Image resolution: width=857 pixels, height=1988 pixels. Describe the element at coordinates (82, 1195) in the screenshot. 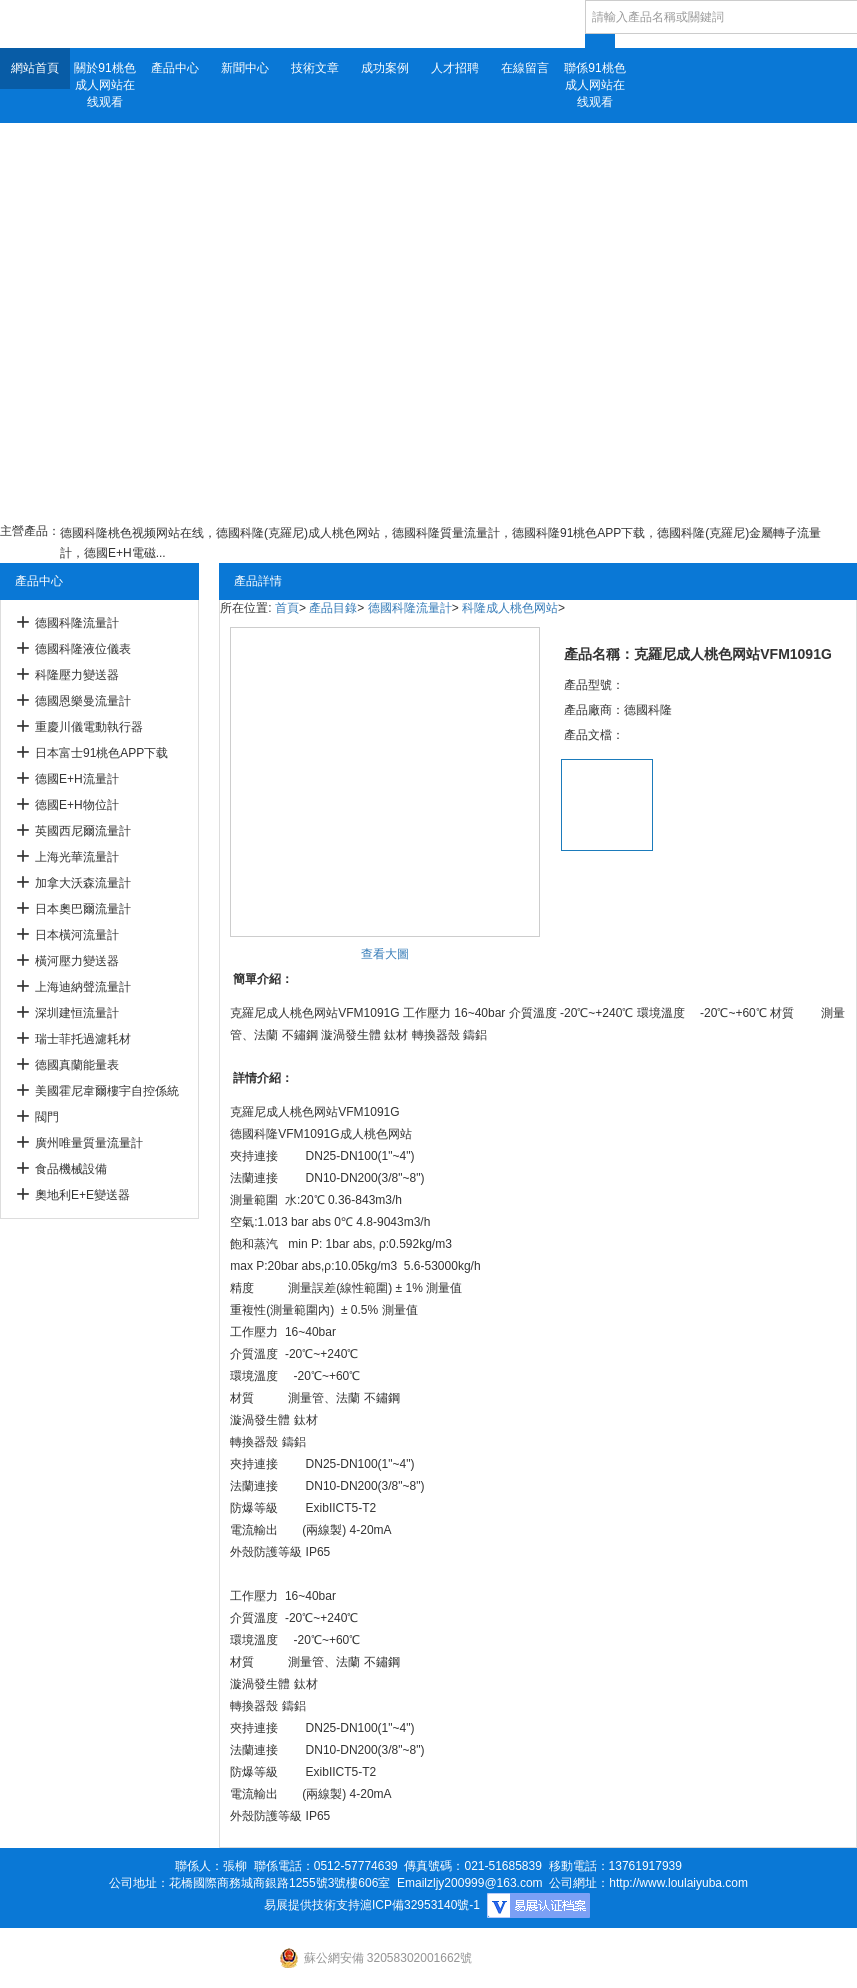

I see `奧地利E+E變送器` at that location.